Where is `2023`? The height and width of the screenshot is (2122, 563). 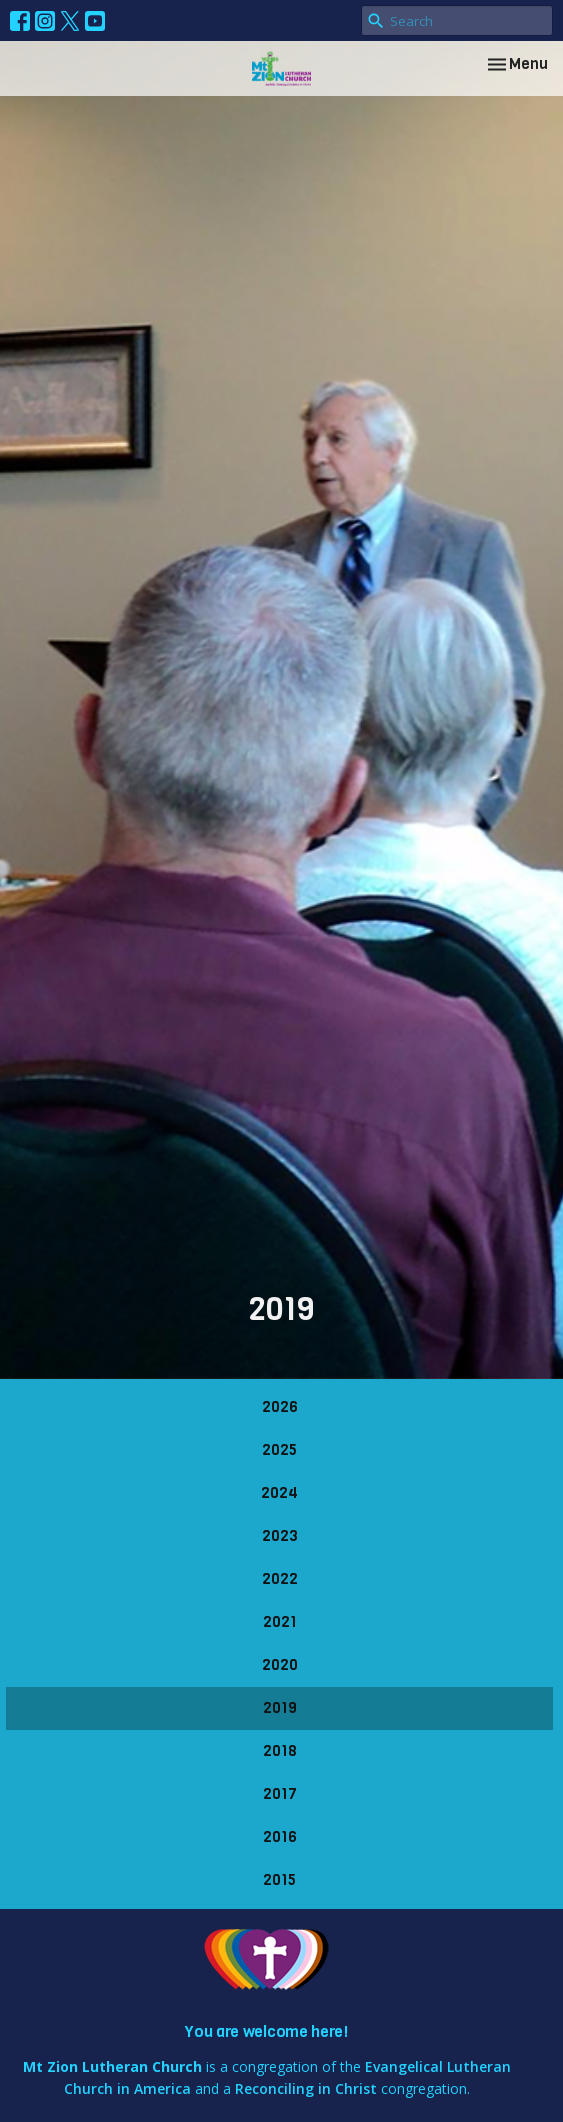 2023 is located at coordinates (280, 1536).